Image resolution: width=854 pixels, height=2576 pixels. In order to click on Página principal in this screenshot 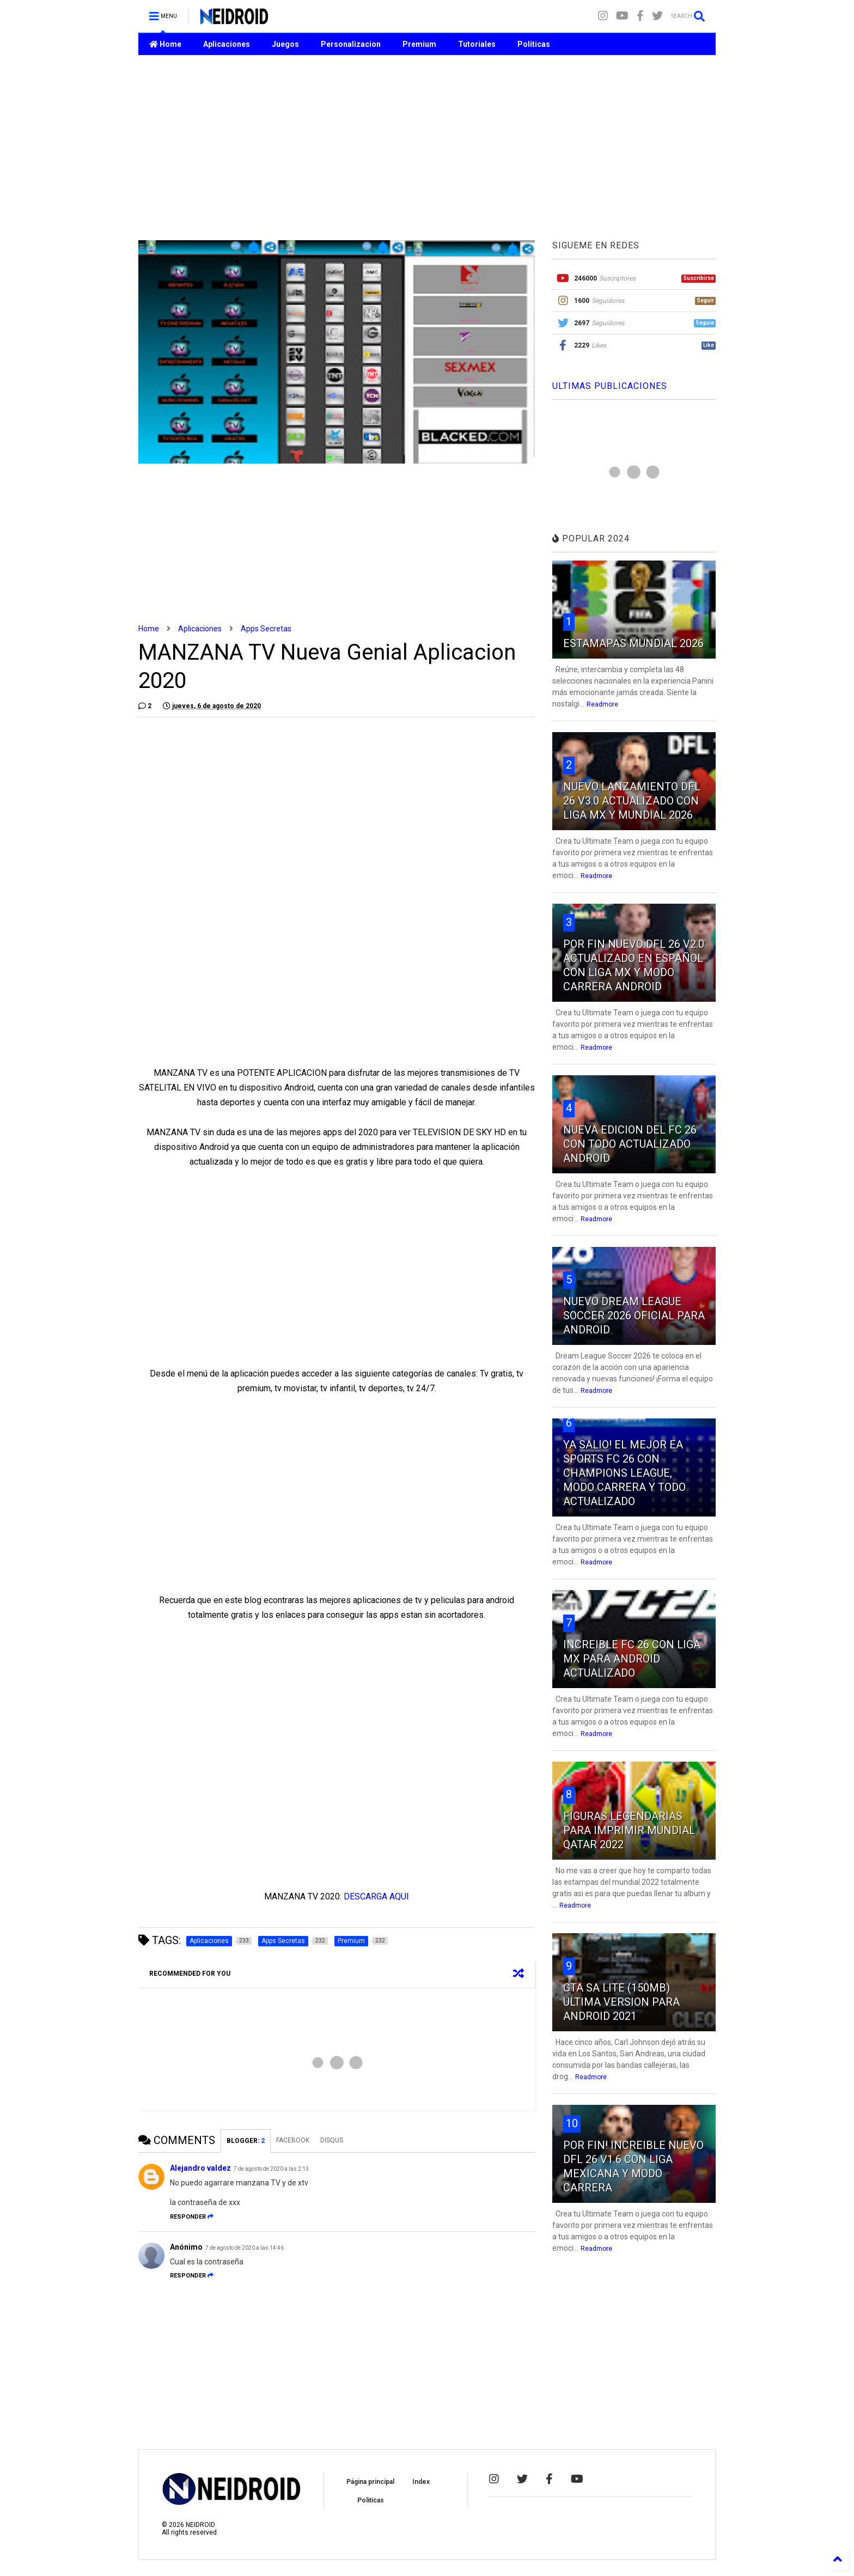, I will do `click(370, 2482)`.